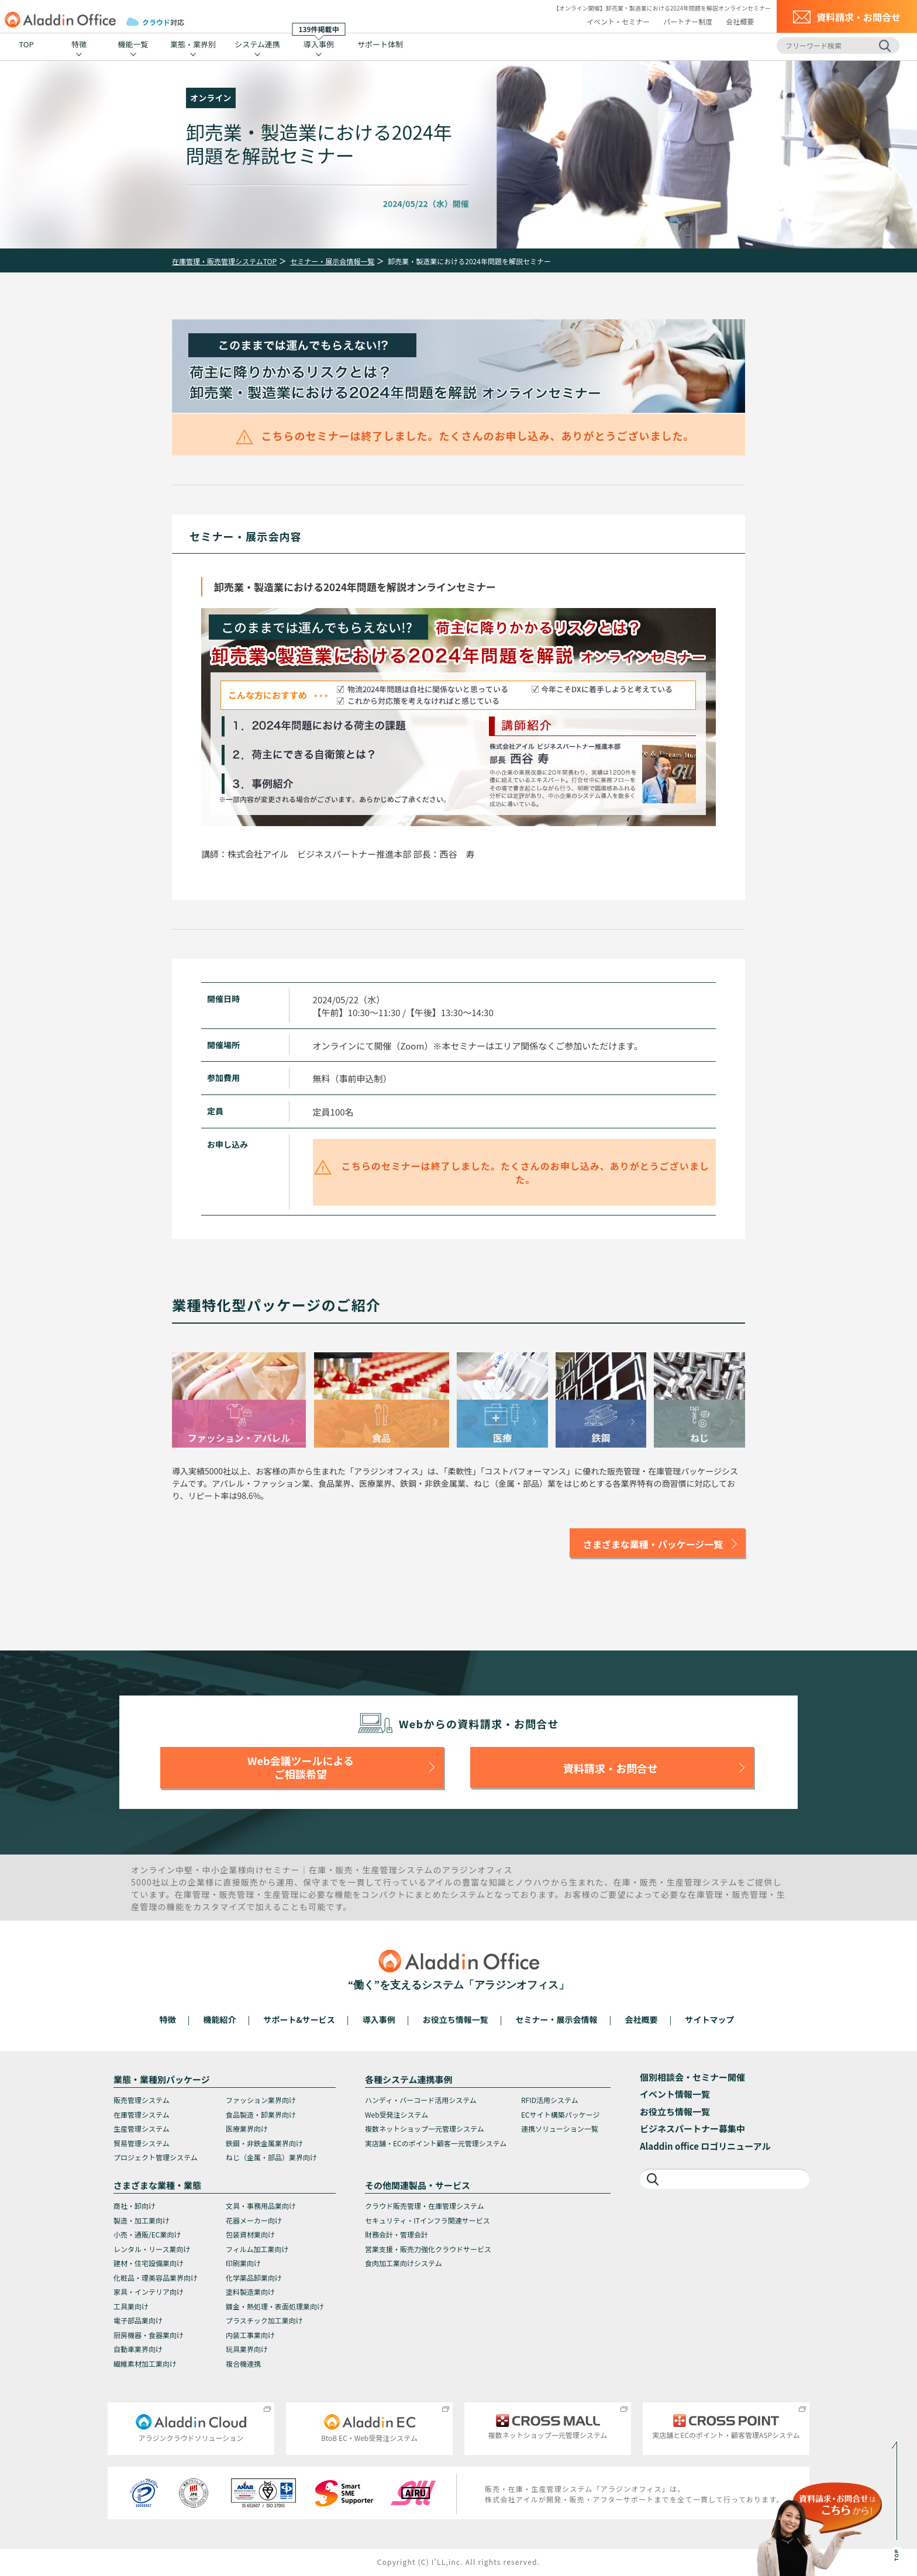 The height and width of the screenshot is (2576, 917). What do you see at coordinates (134, 2206) in the screenshot?
I see `商社・卸向け` at bounding box center [134, 2206].